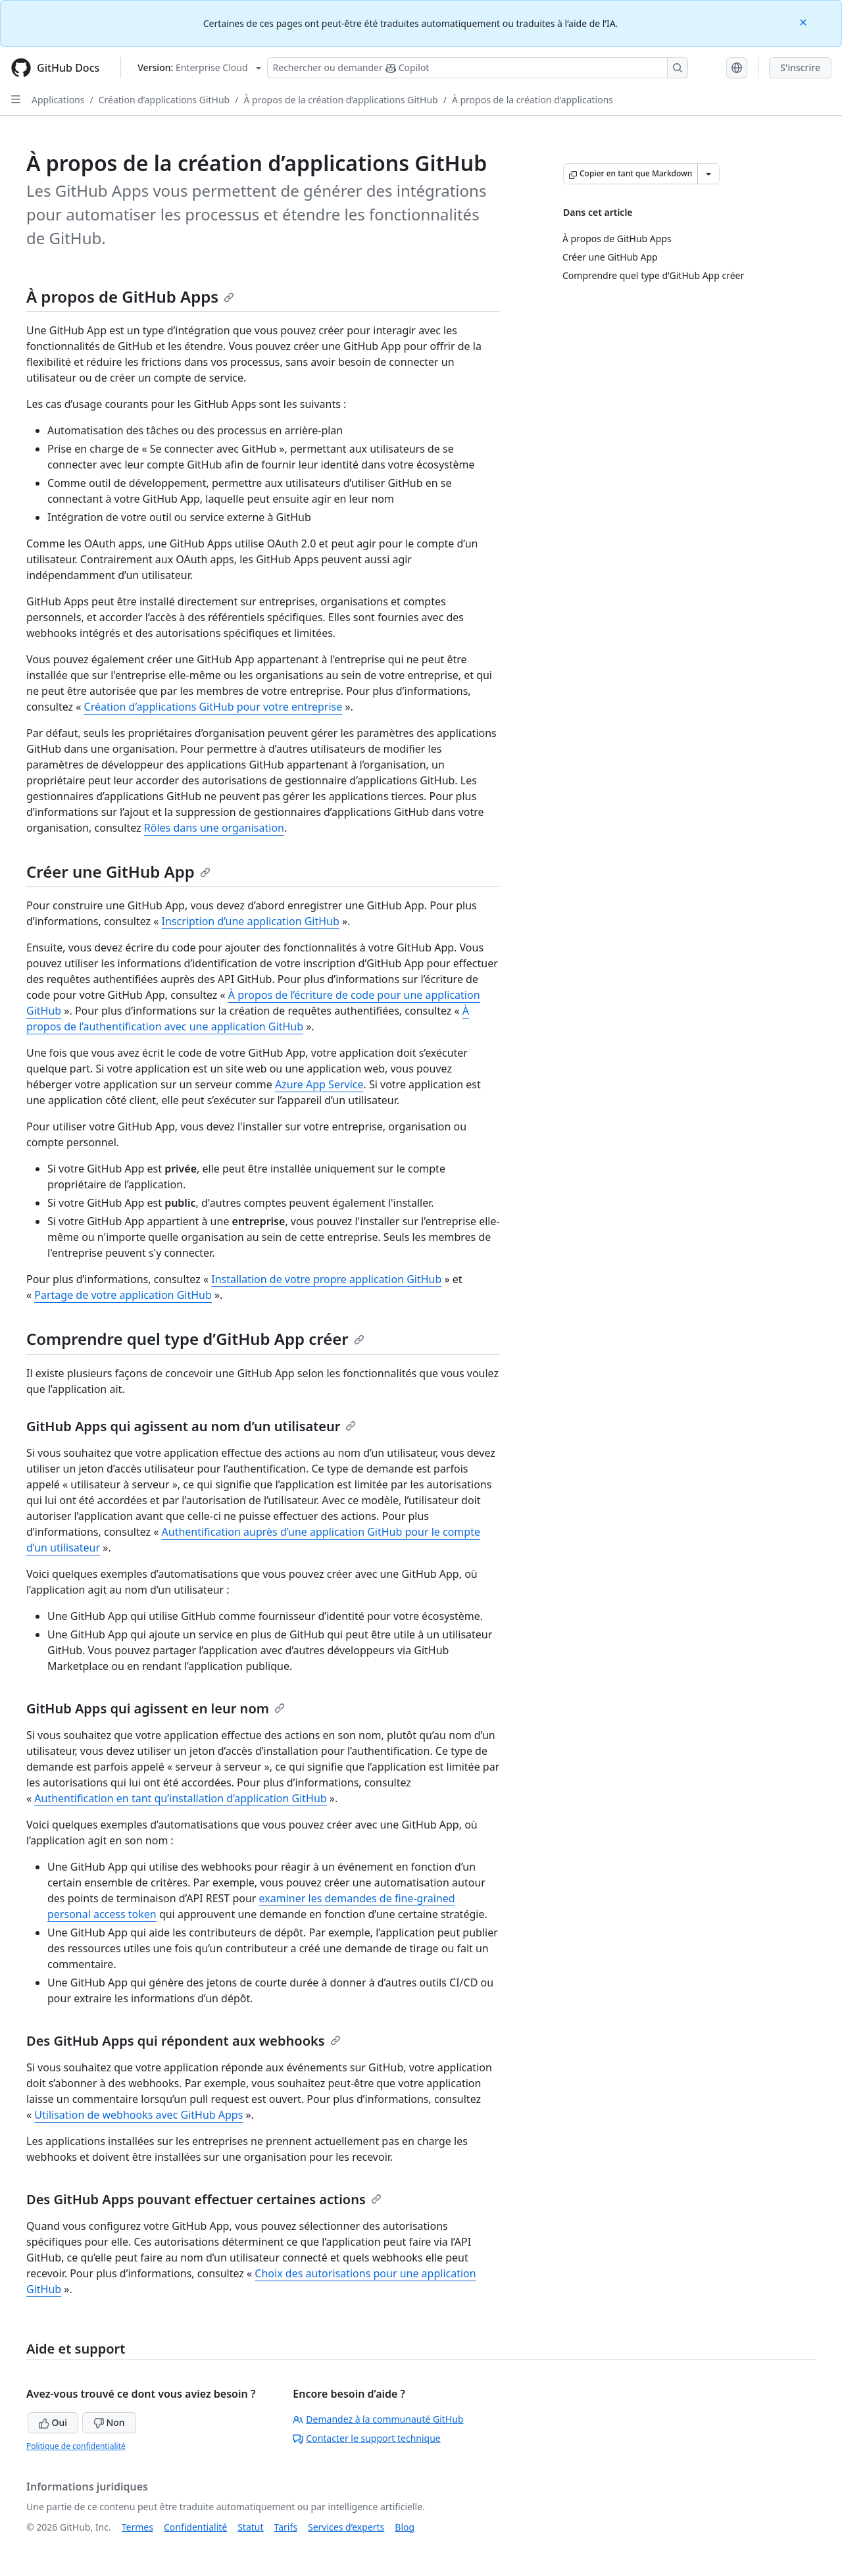 The width and height of the screenshot is (842, 2576). I want to click on Des GitHub Apps qui répondent aux webhooks, so click(183, 2041).